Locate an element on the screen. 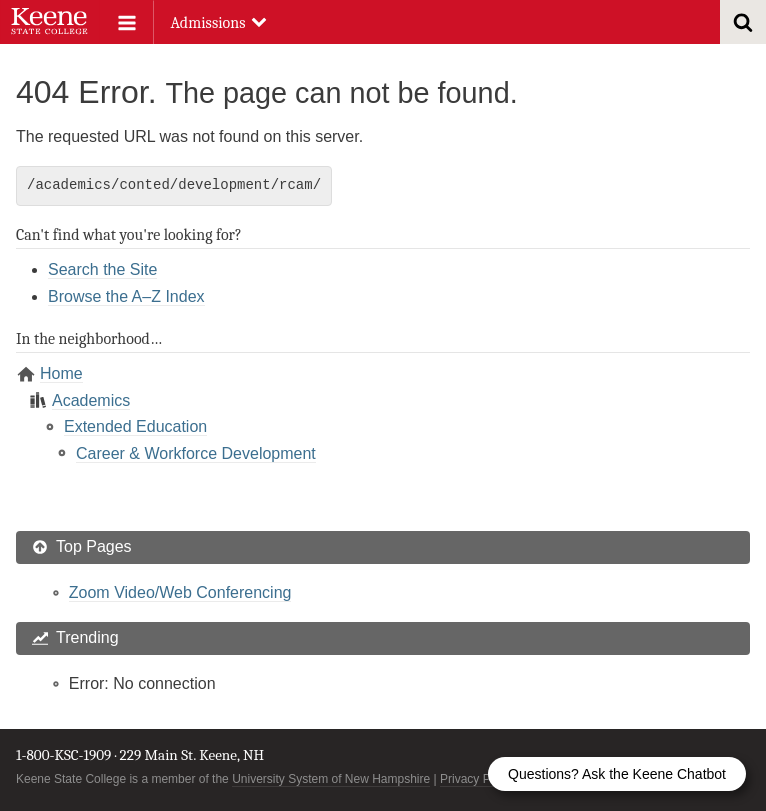 Image resolution: width=766 pixels, height=811 pixels. Home is located at coordinates (61, 373).